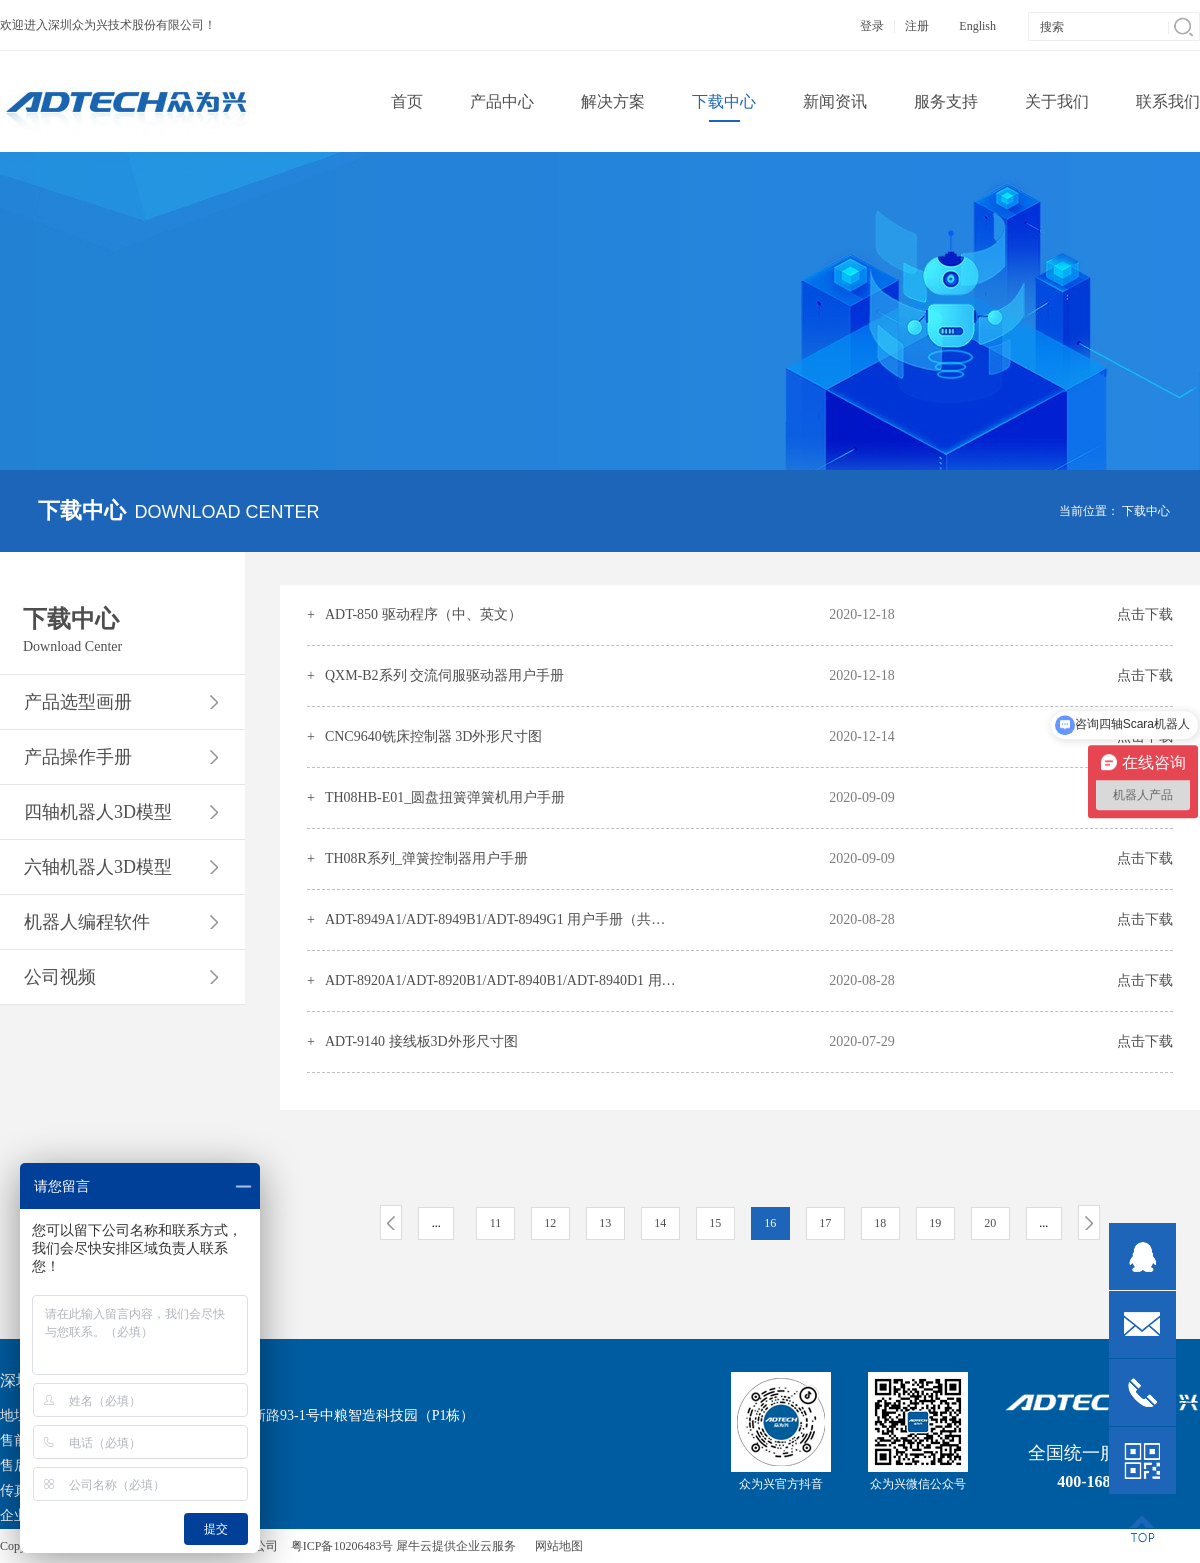  Describe the element at coordinates (556, 1546) in the screenshot. I see `网站地图` at that location.